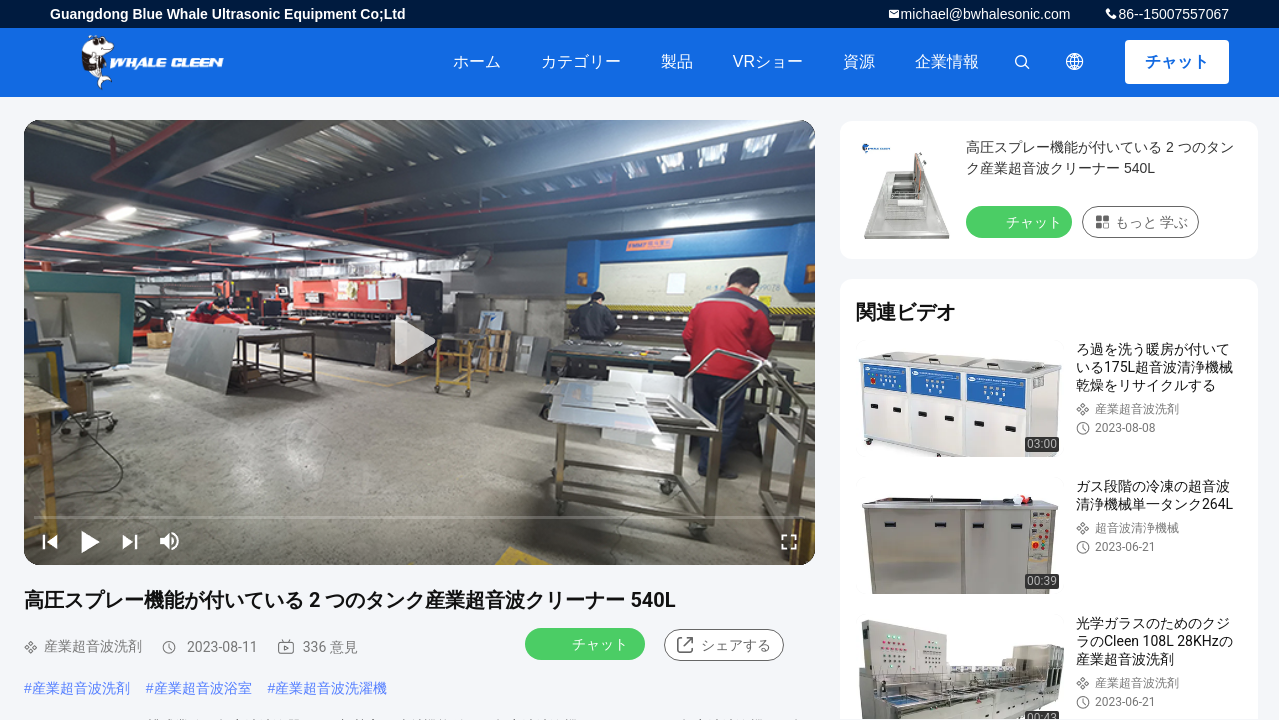 The width and height of the screenshot is (1279, 720). What do you see at coordinates (81, 688) in the screenshot?
I see `産業超音波洗剤` at bounding box center [81, 688].